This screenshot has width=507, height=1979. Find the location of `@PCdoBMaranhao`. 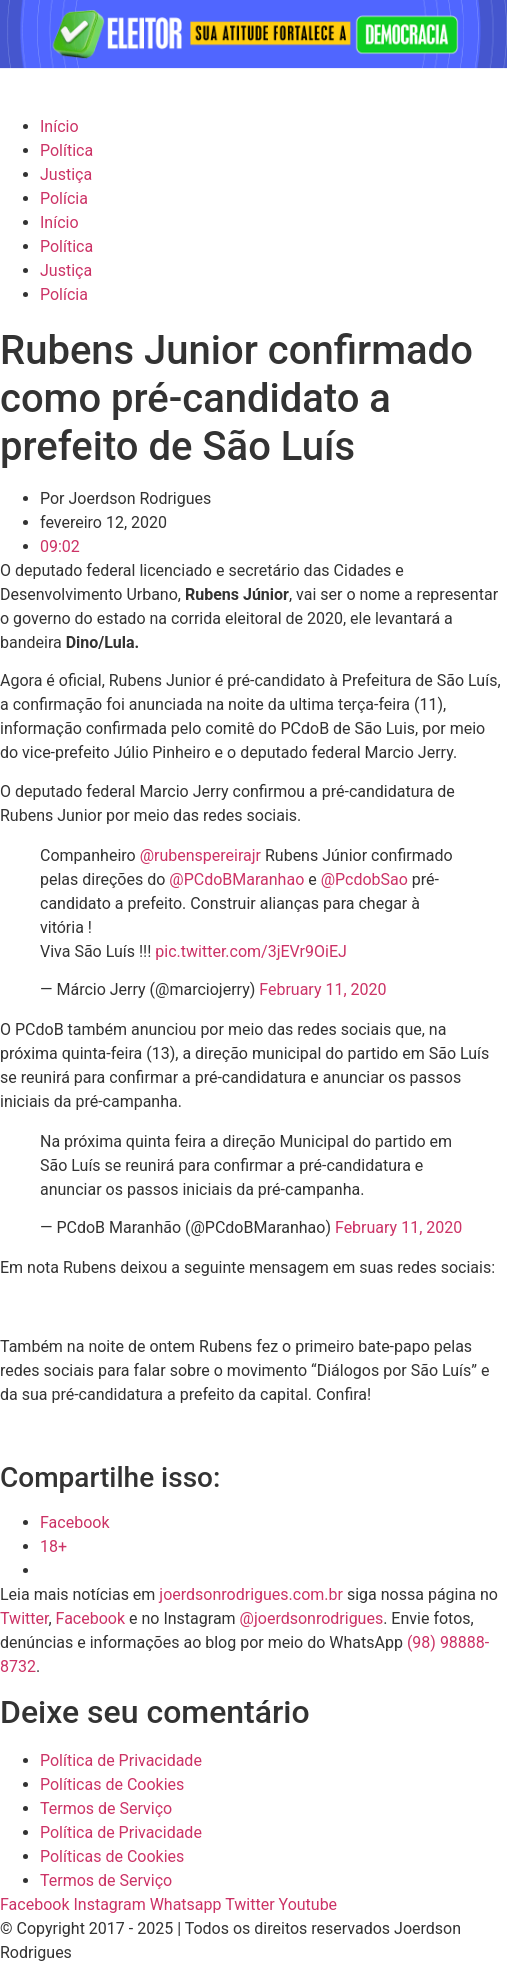

@PCdoBMaranhao is located at coordinates (236, 879).